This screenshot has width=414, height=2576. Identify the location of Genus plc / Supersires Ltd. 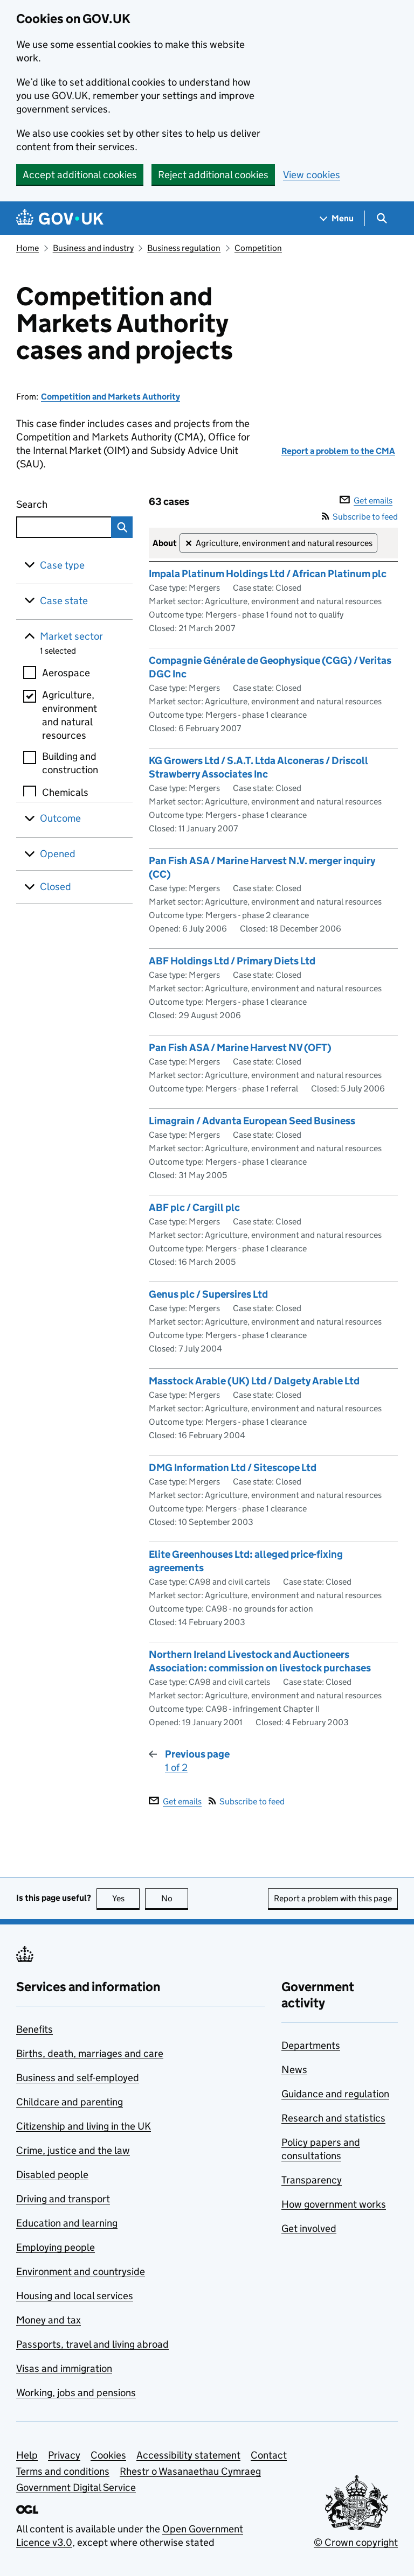
(208, 1294).